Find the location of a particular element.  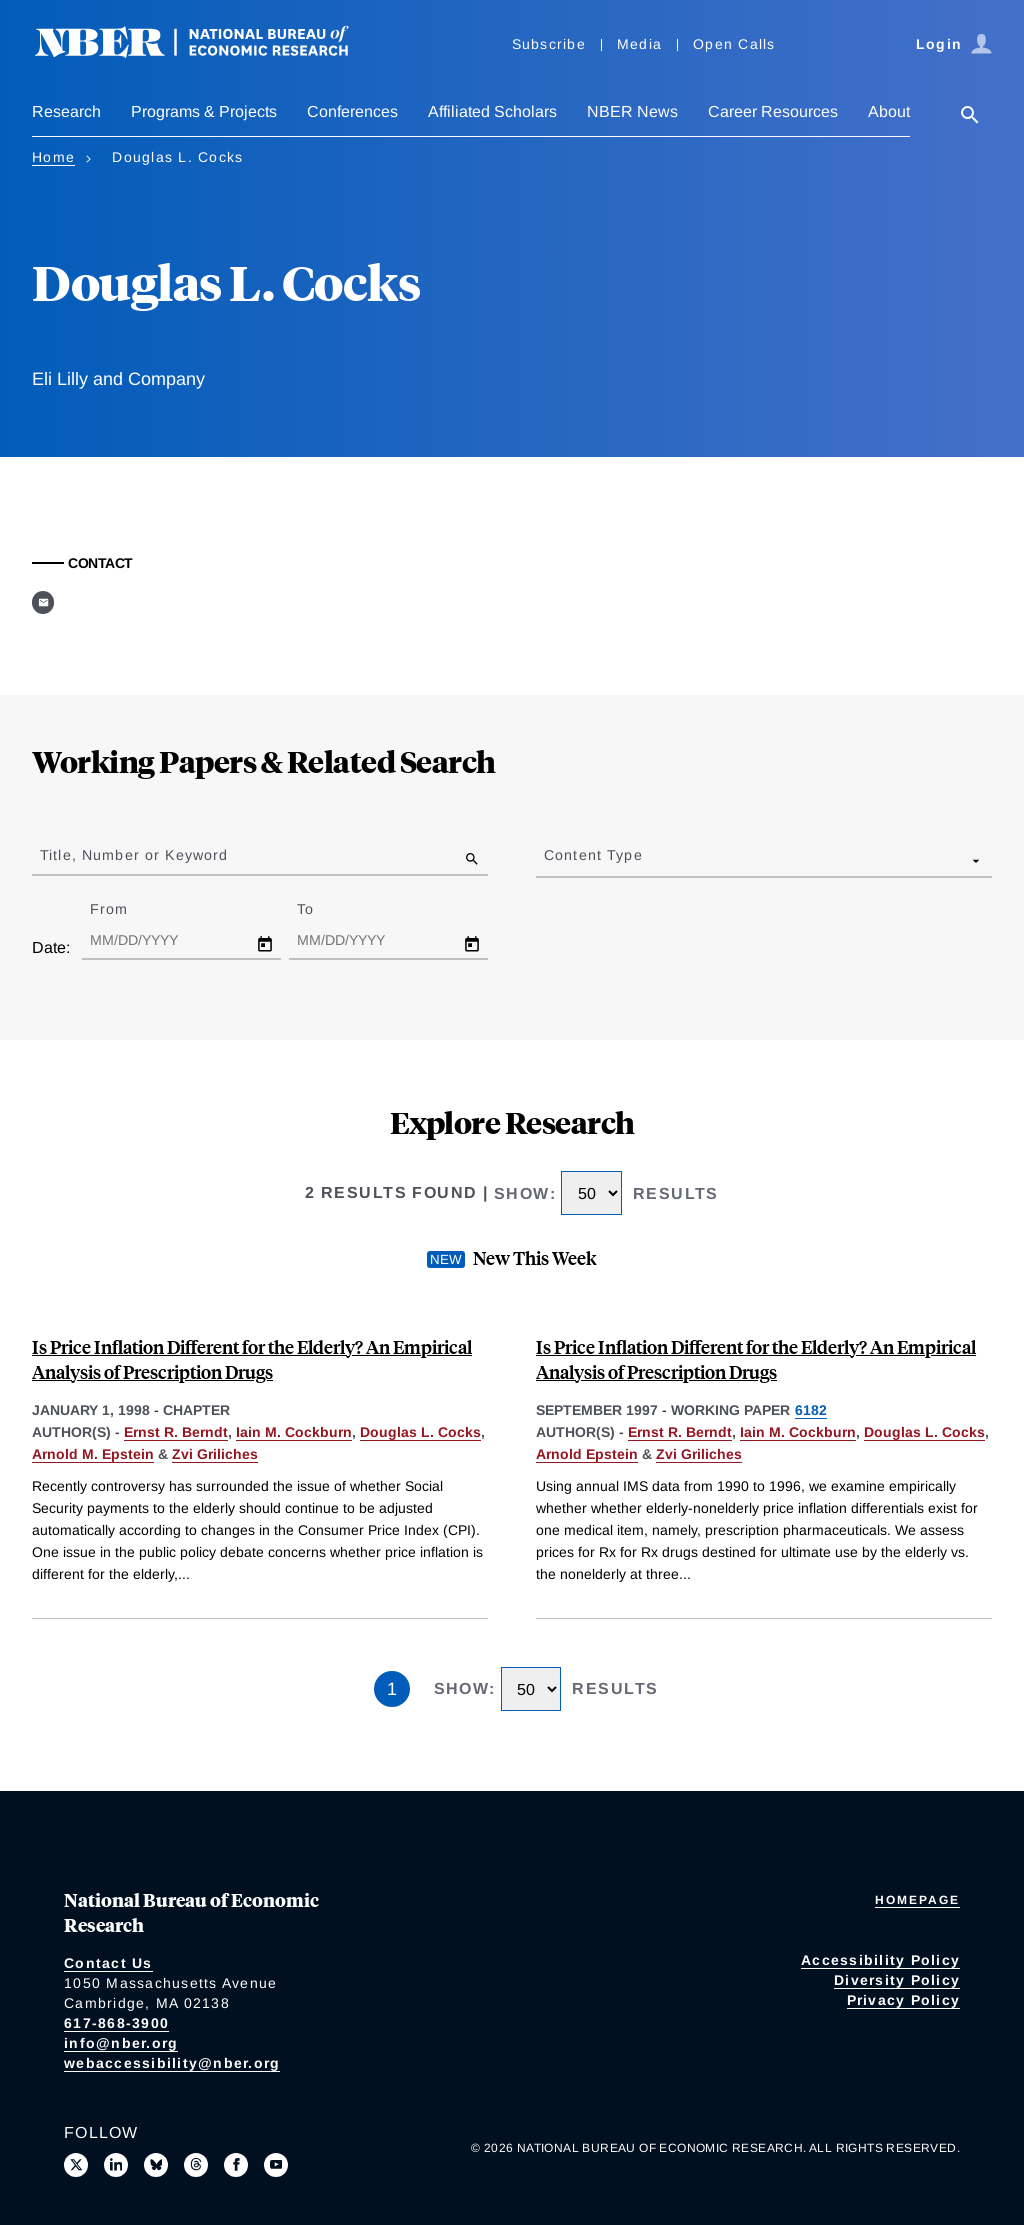

Arnold Epstein is located at coordinates (587, 1454).